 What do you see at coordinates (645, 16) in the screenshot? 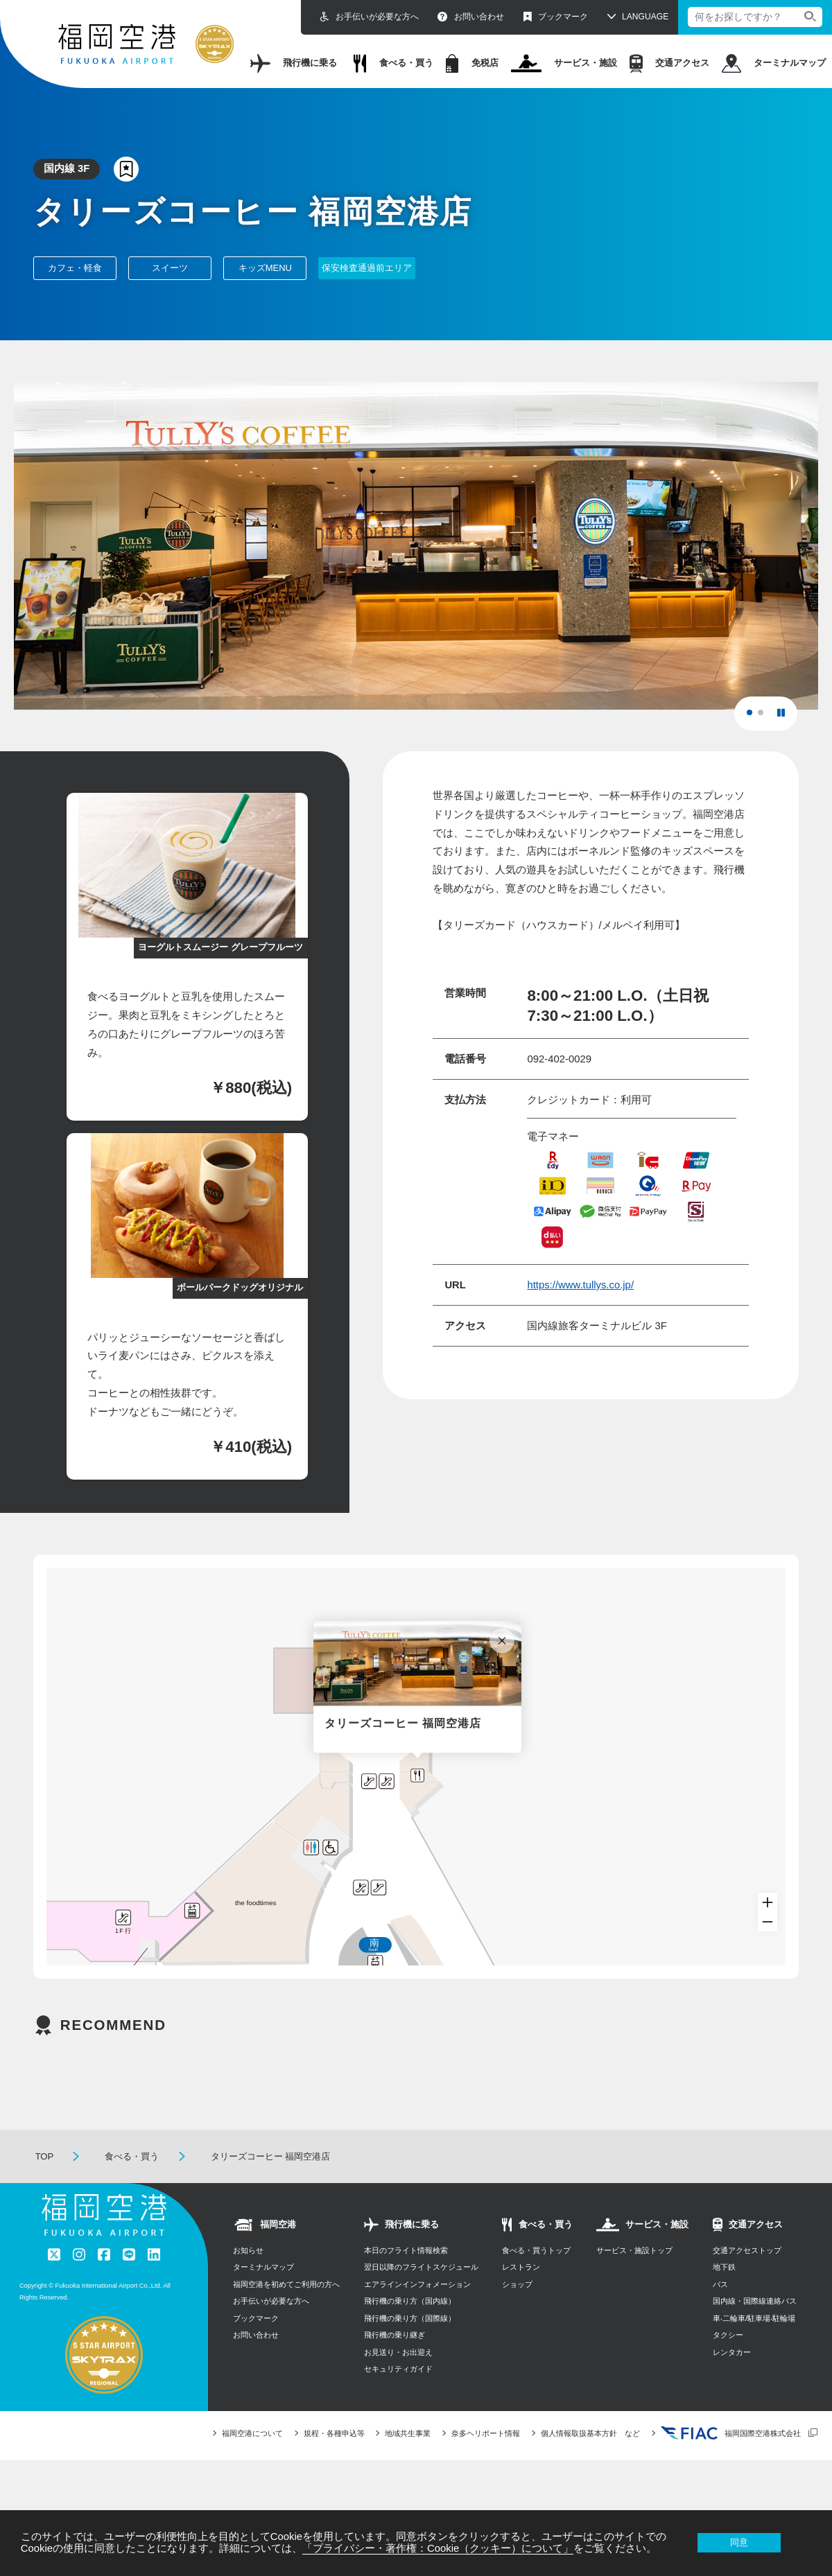
I see `LANGUAGE` at bounding box center [645, 16].